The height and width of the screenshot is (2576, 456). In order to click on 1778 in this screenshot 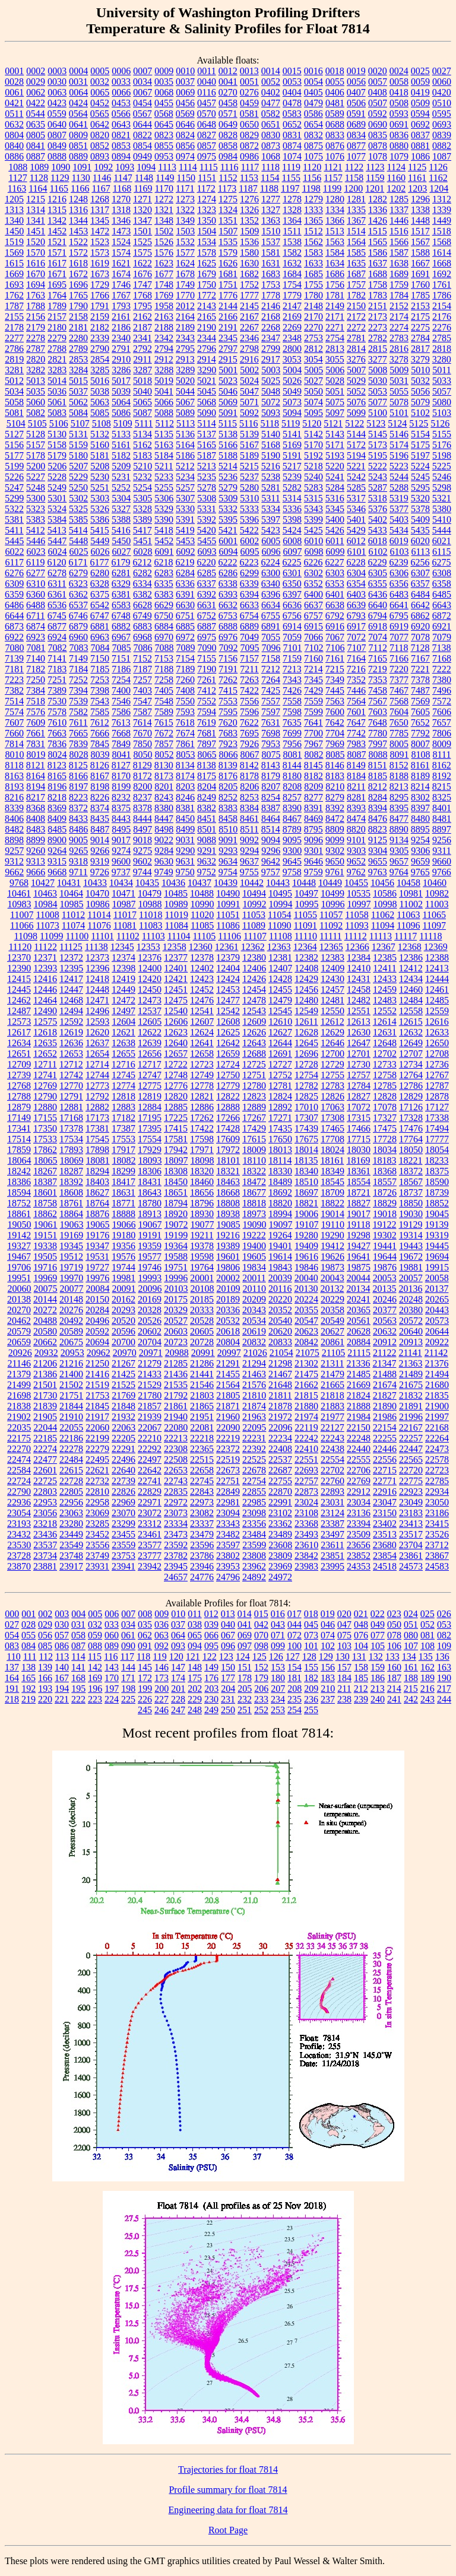, I will do `click(270, 295)`.